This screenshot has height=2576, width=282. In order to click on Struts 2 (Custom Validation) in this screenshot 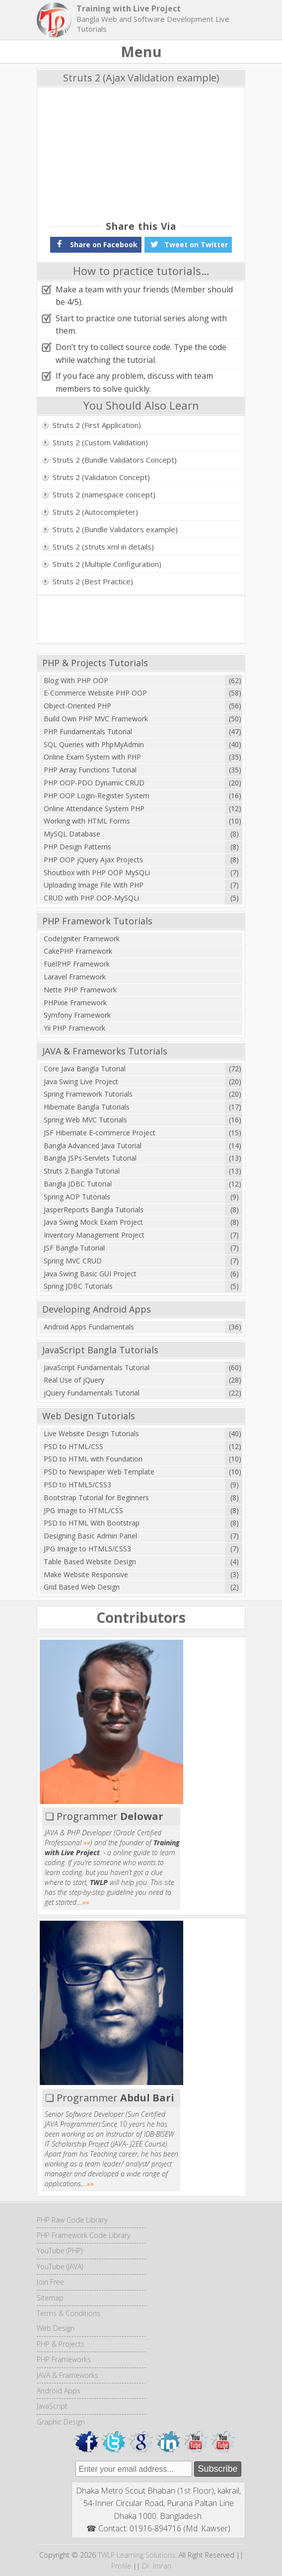, I will do `click(100, 442)`.